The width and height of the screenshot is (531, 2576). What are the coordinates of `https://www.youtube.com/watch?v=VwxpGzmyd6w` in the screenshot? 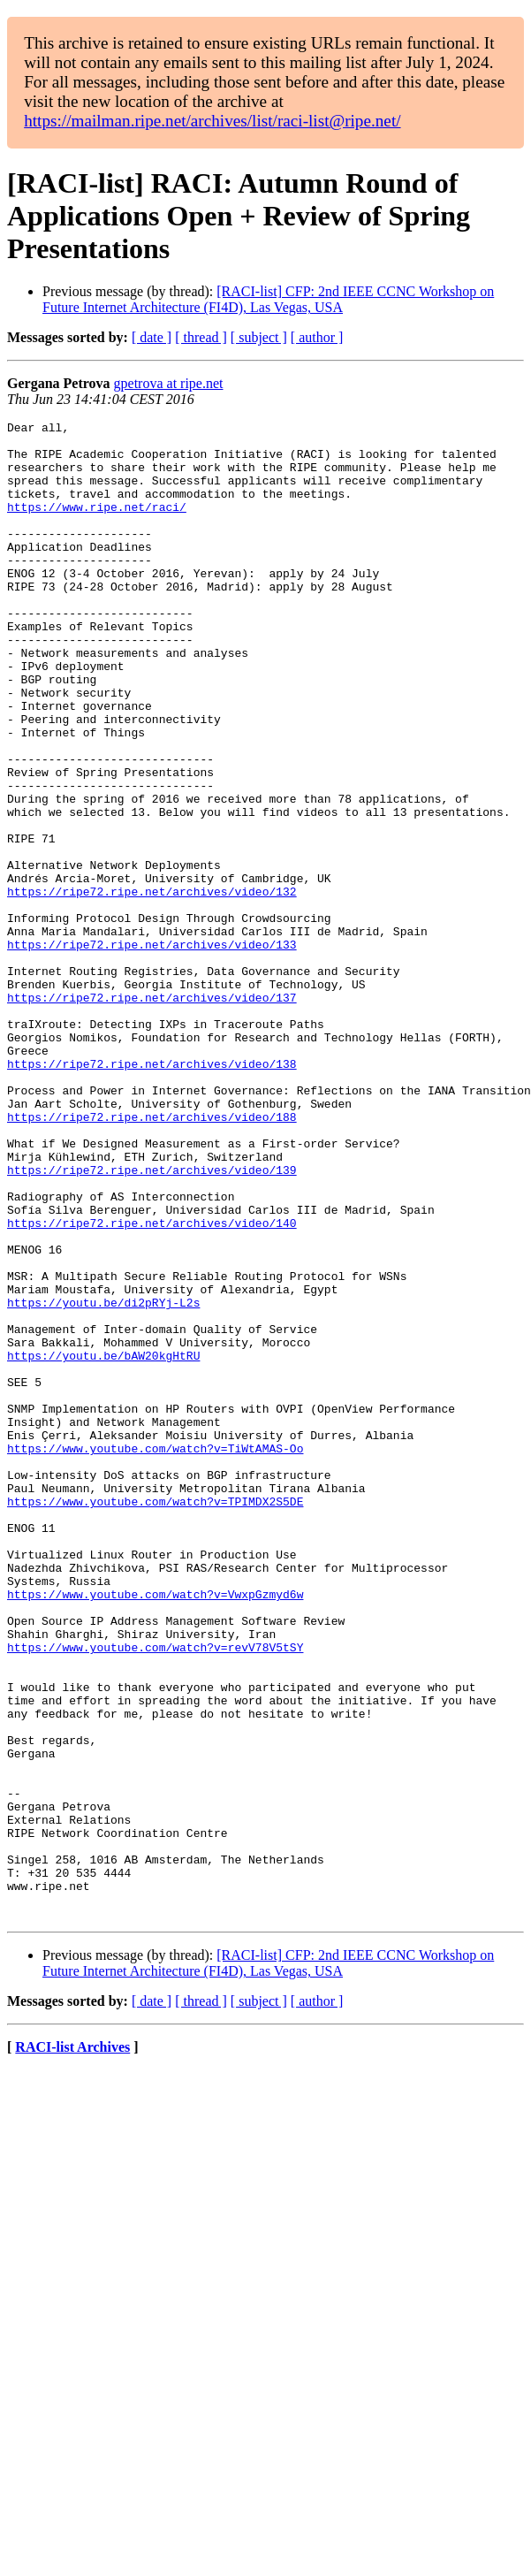 It's located at (155, 1830).